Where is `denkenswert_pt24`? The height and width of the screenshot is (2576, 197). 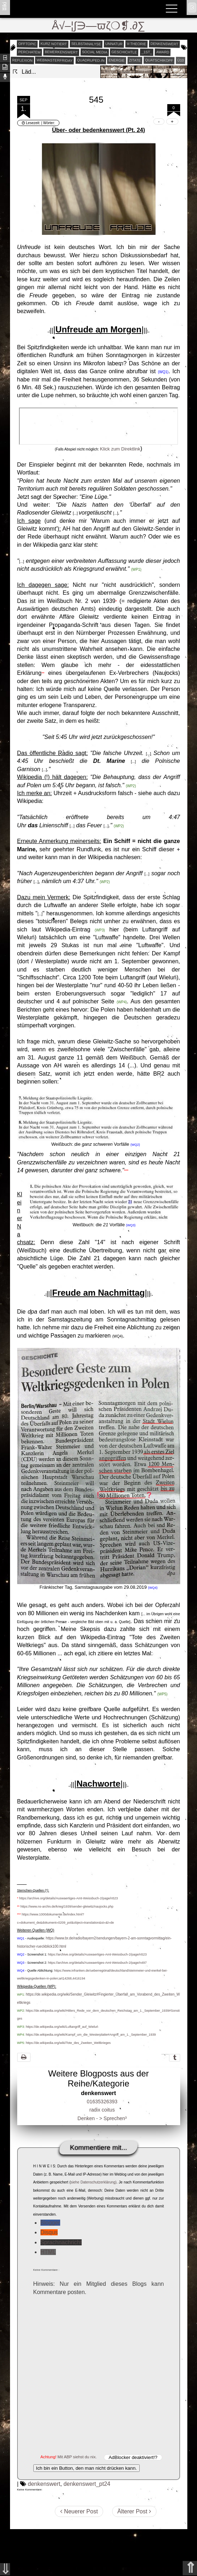 denkenswert_pt24 is located at coordinates (86, 2484).